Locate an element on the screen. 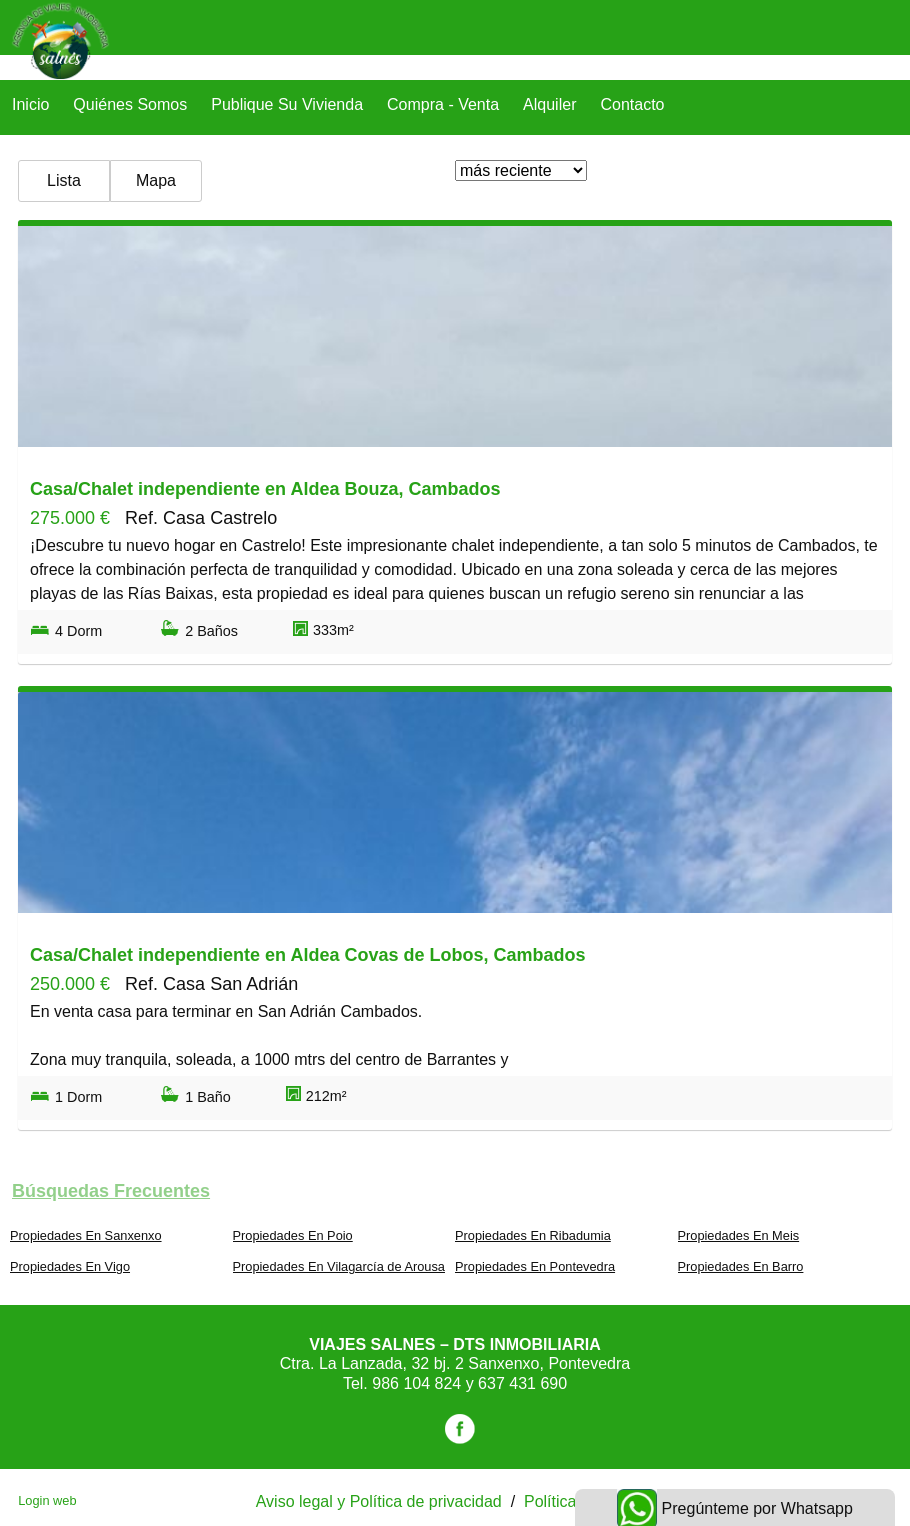 The image size is (910, 1526). Propiedades En Pontevedra is located at coordinates (535, 1266).